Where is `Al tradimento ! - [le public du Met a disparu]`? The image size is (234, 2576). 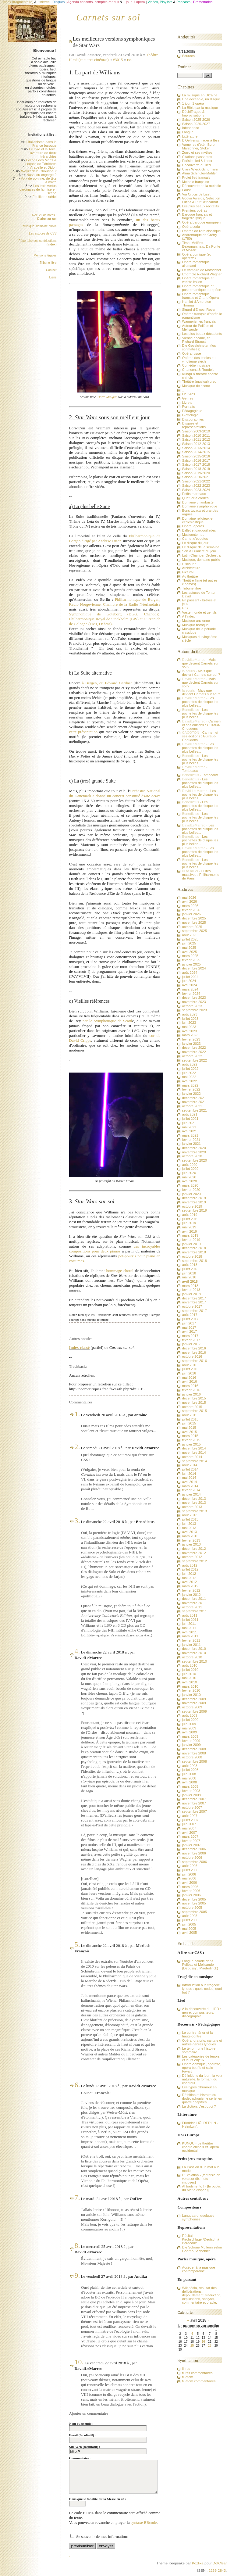 Al tradimento ! - [le public du Met a disparu] is located at coordinates (201, 2188).